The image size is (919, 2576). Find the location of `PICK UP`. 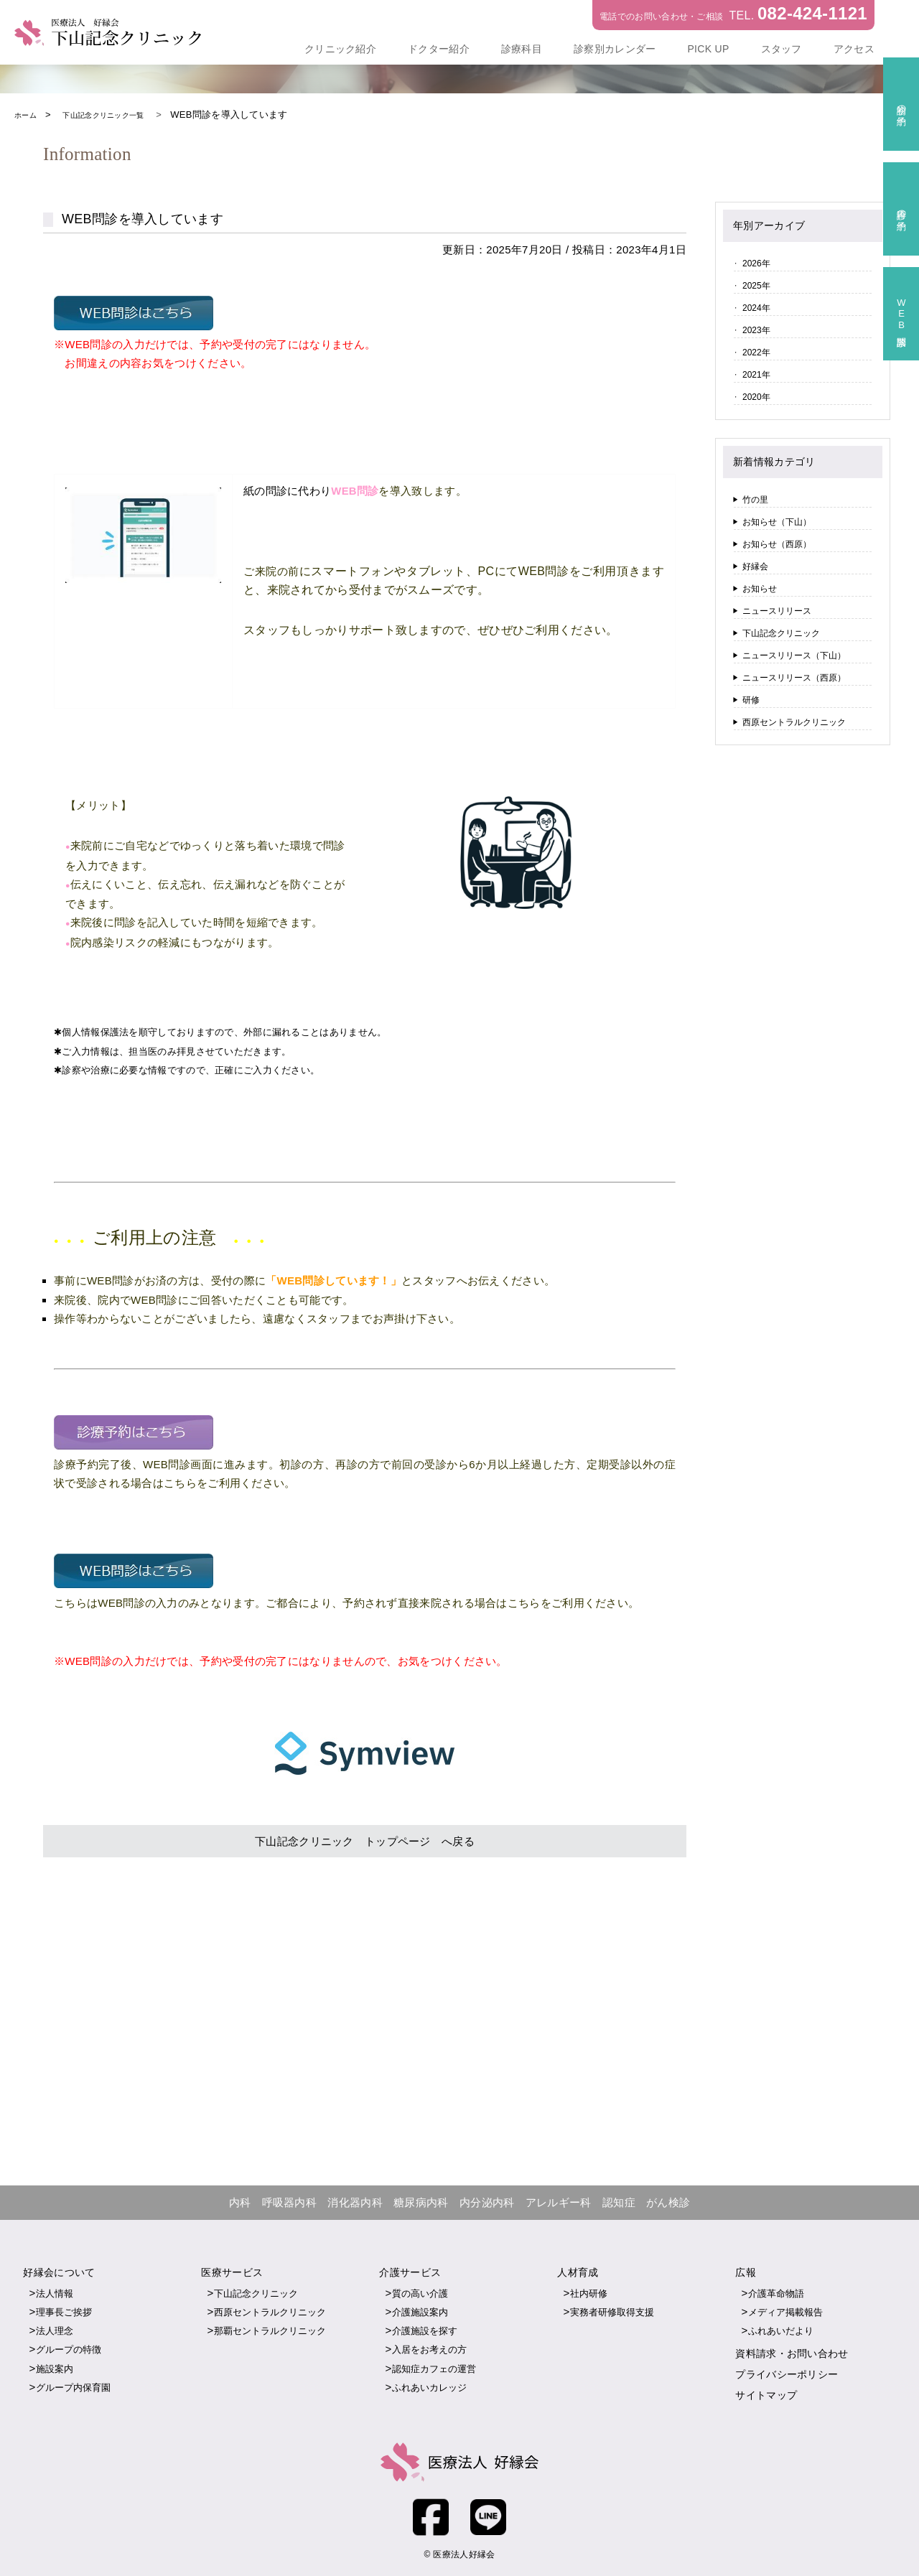

PICK UP is located at coordinates (708, 49).